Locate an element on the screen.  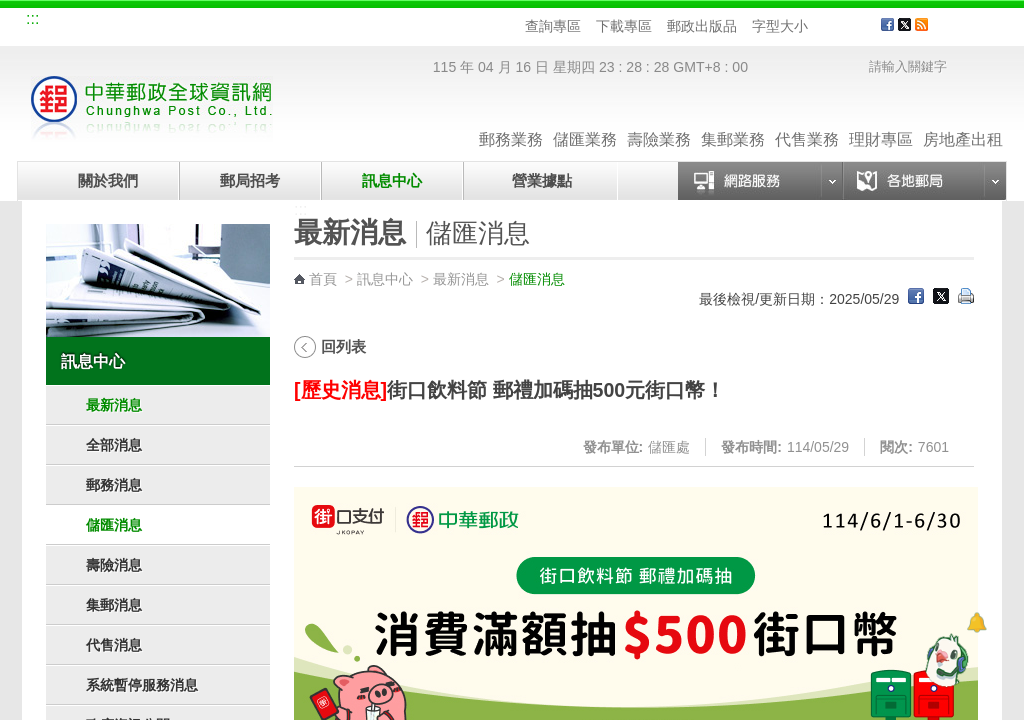
企業郵局 is located at coordinates (137, 22).